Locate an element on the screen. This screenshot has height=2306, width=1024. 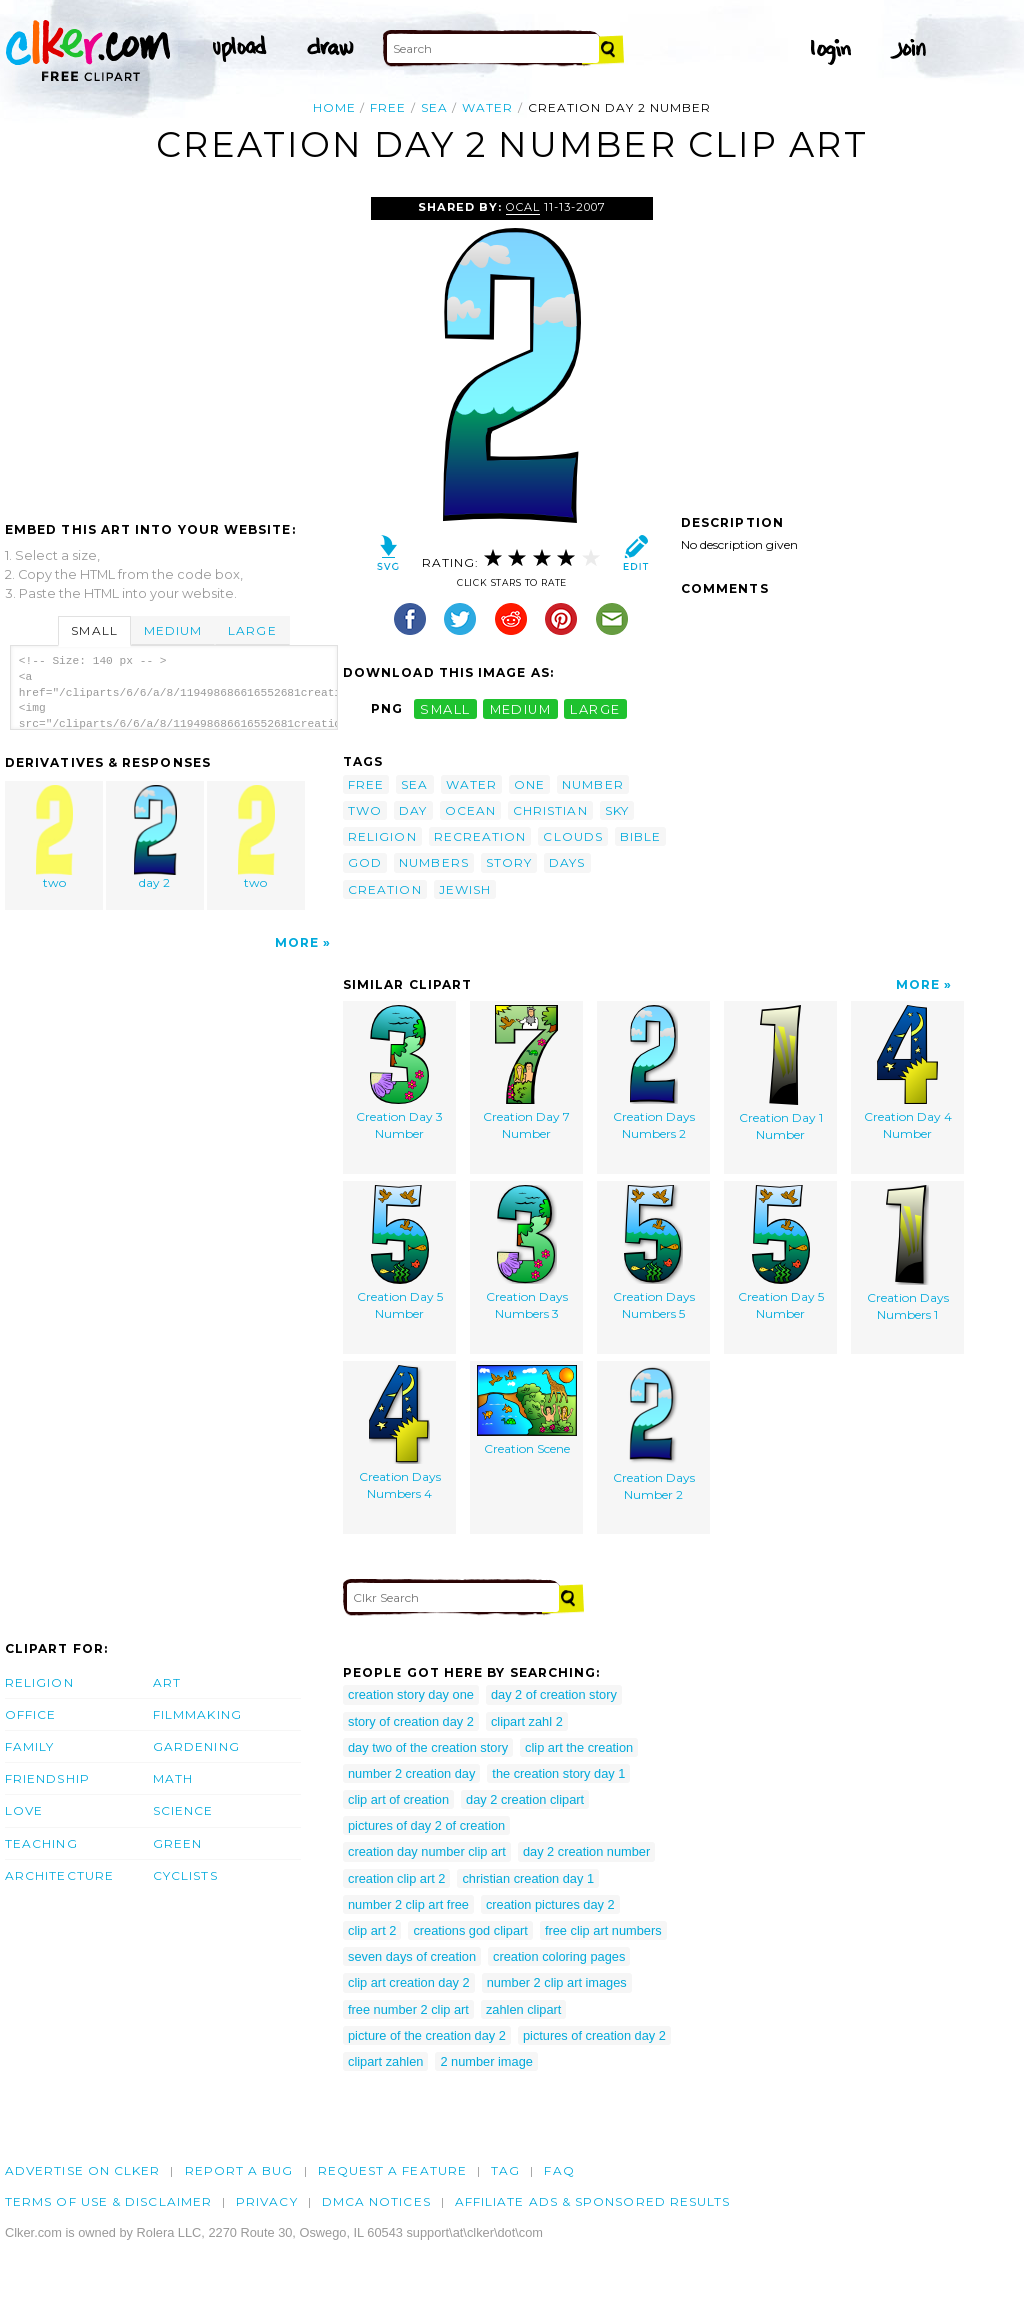
day 2 creation clipart is located at coordinates (525, 1799).